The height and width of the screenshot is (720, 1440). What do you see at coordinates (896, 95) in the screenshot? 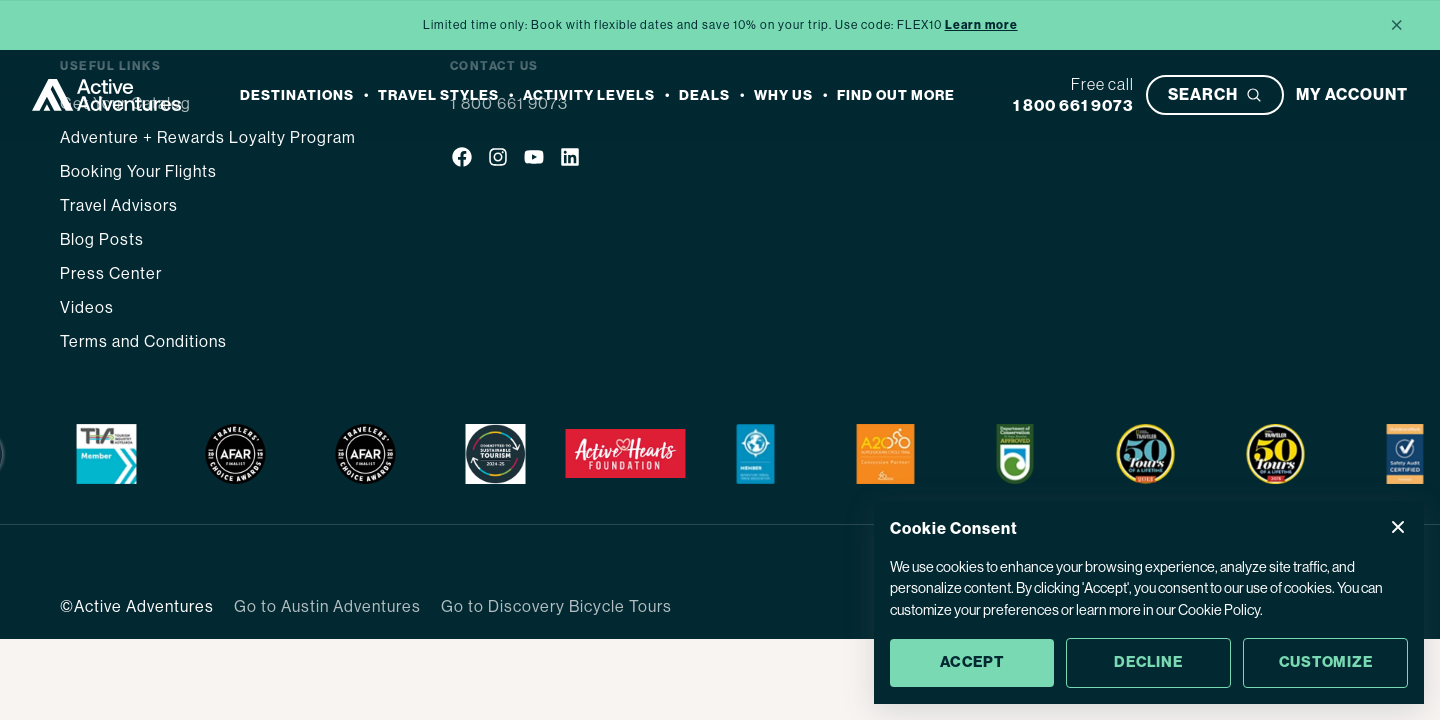
I see `Find out more` at bounding box center [896, 95].